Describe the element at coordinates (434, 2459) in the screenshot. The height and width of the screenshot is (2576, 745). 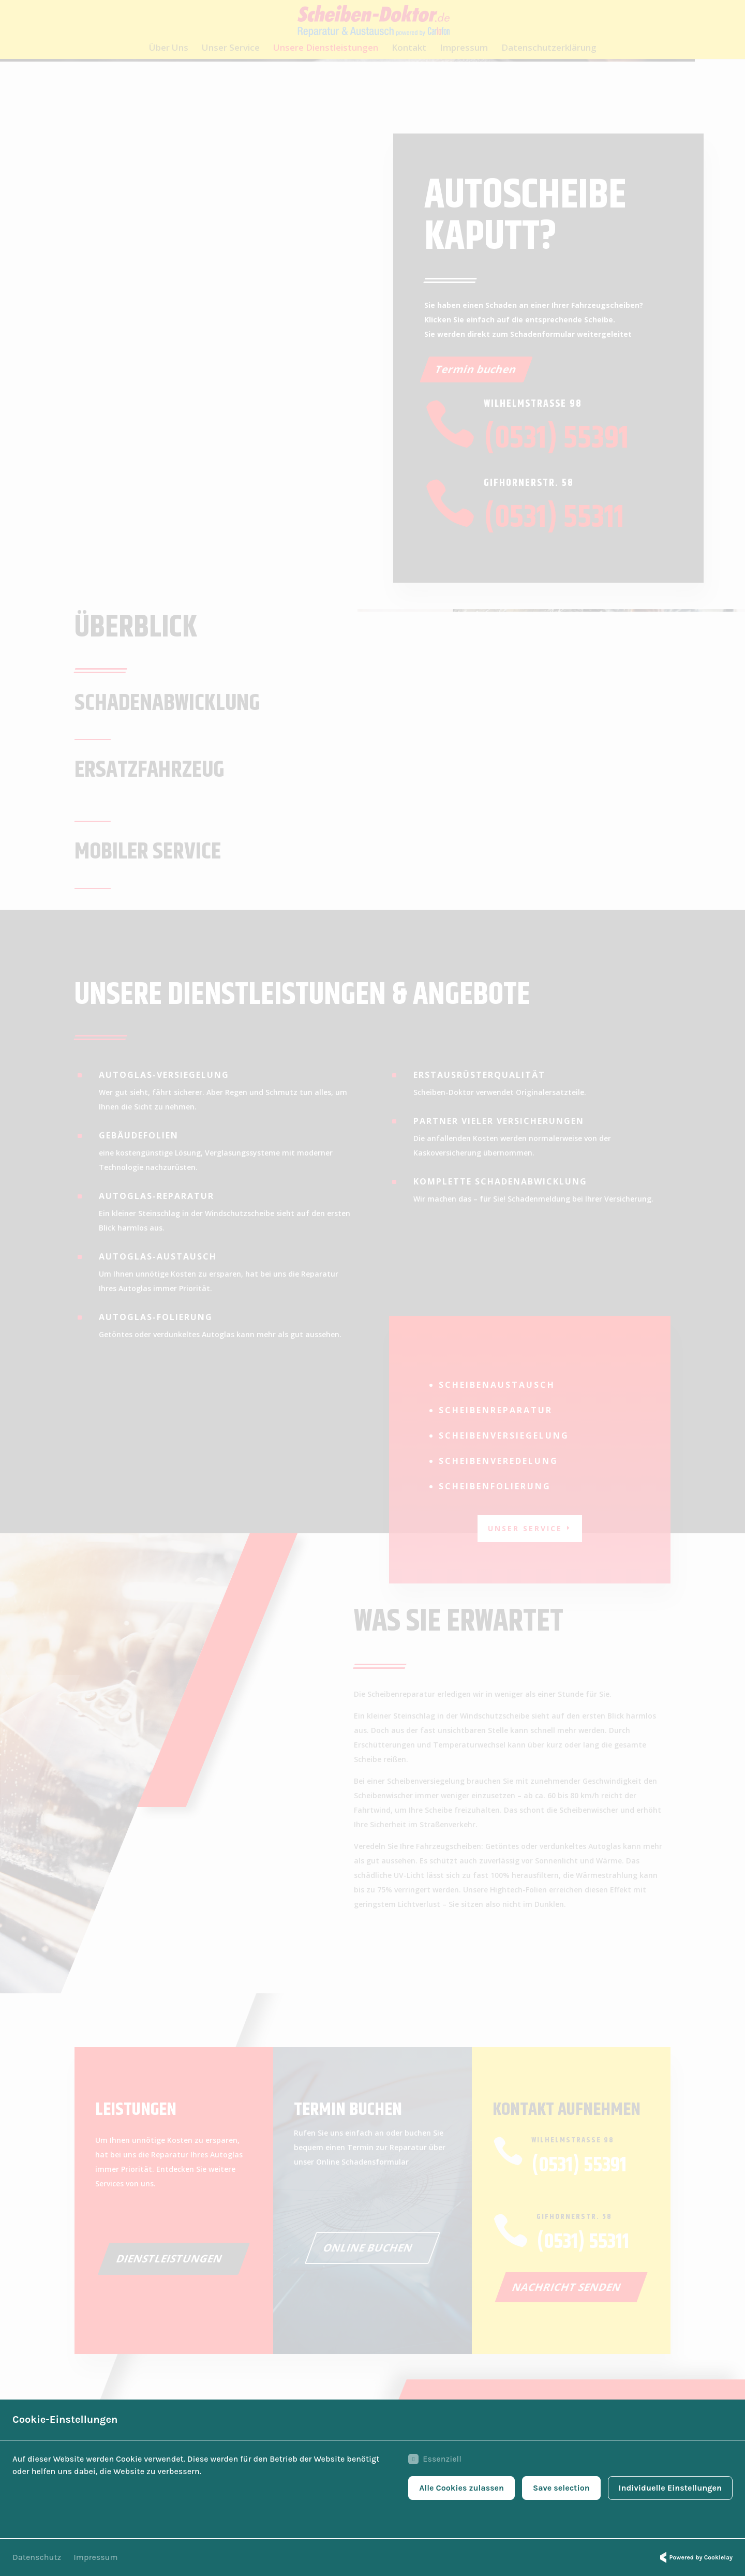
I see `Essenziell` at that location.